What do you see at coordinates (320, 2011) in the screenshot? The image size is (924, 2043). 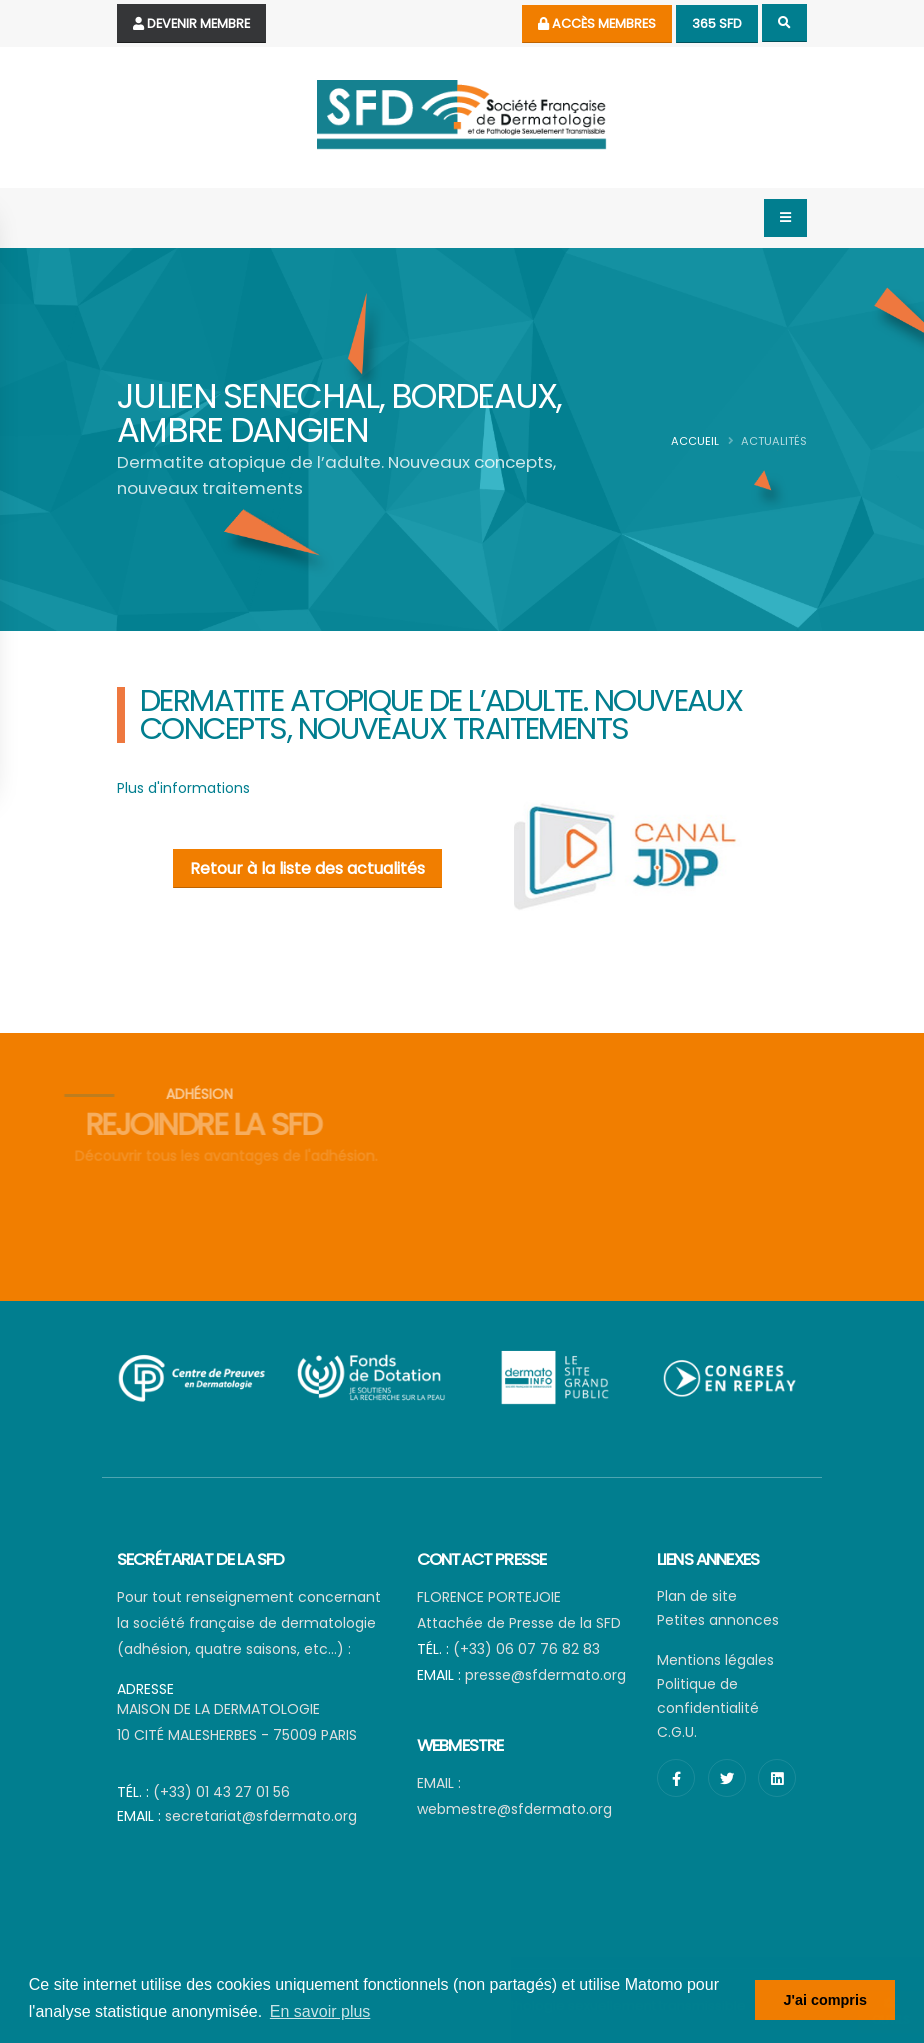 I see `En savoir plus [button]` at bounding box center [320, 2011].